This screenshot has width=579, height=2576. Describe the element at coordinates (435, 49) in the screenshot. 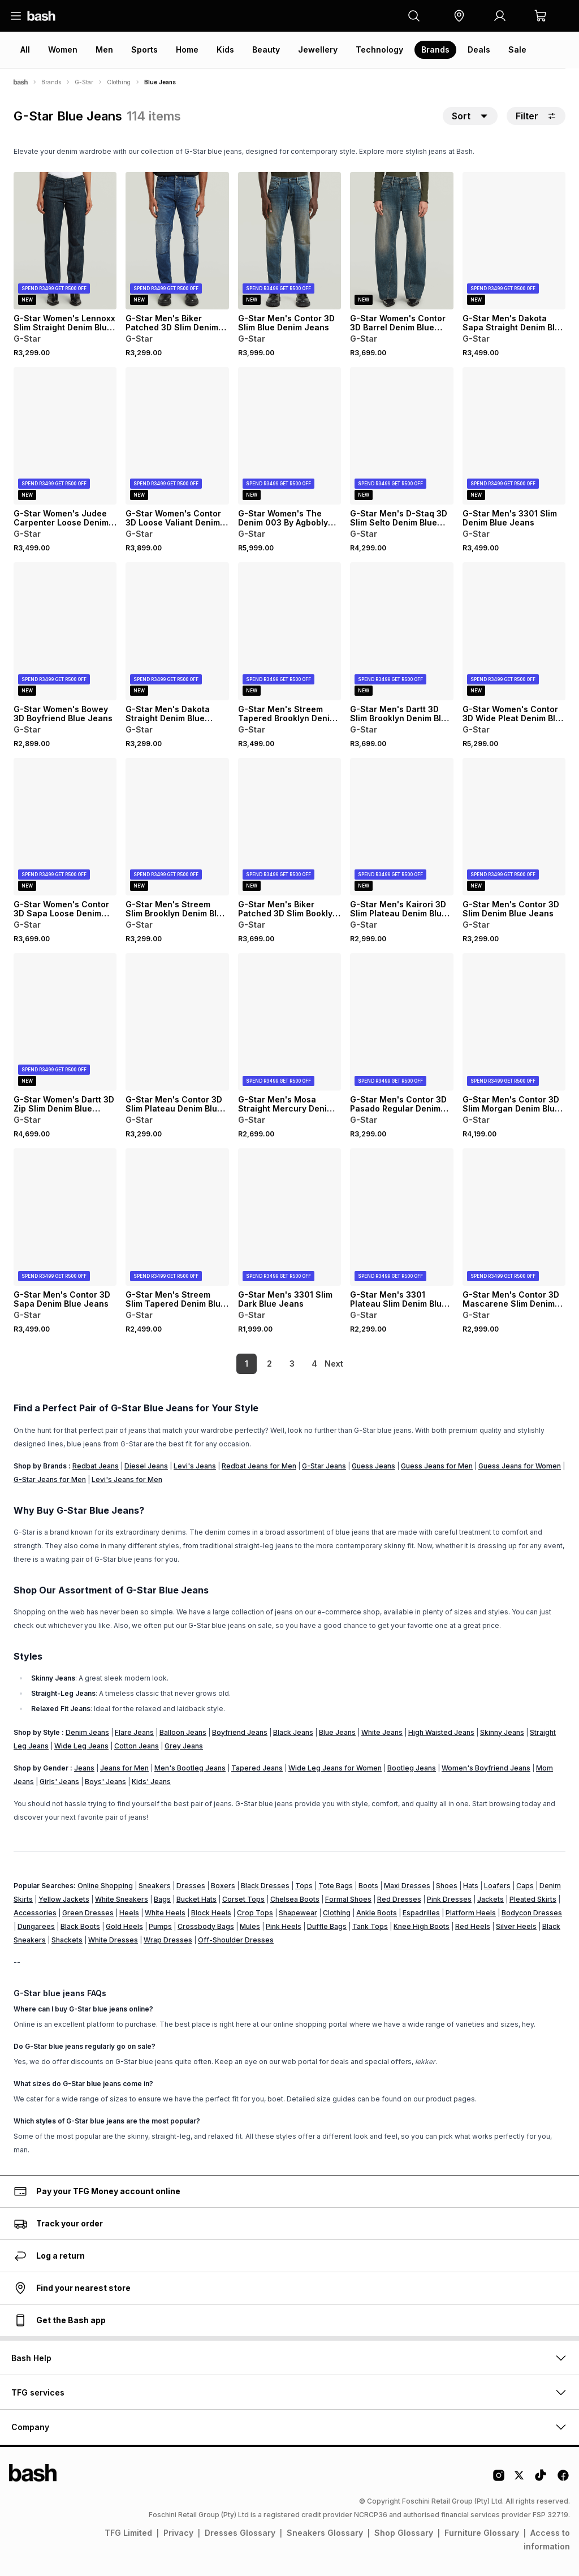

I see `Brands` at that location.